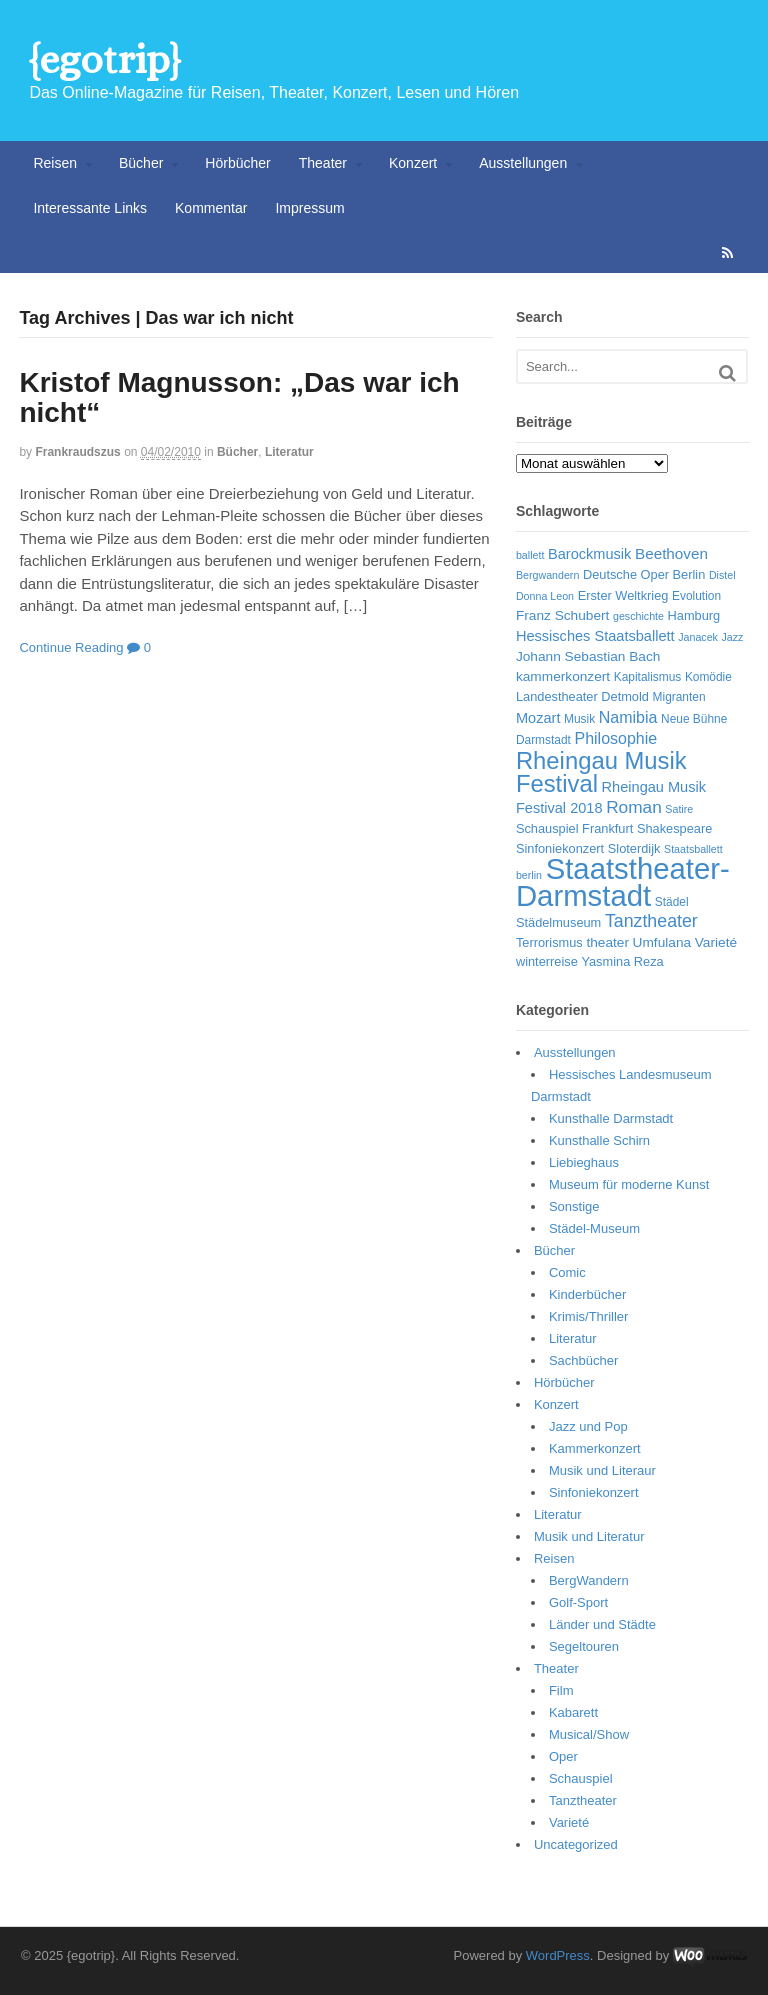  Describe the element at coordinates (674, 828) in the screenshot. I see `Shakespeare [Shakespeare (7 Einträge)]` at that location.